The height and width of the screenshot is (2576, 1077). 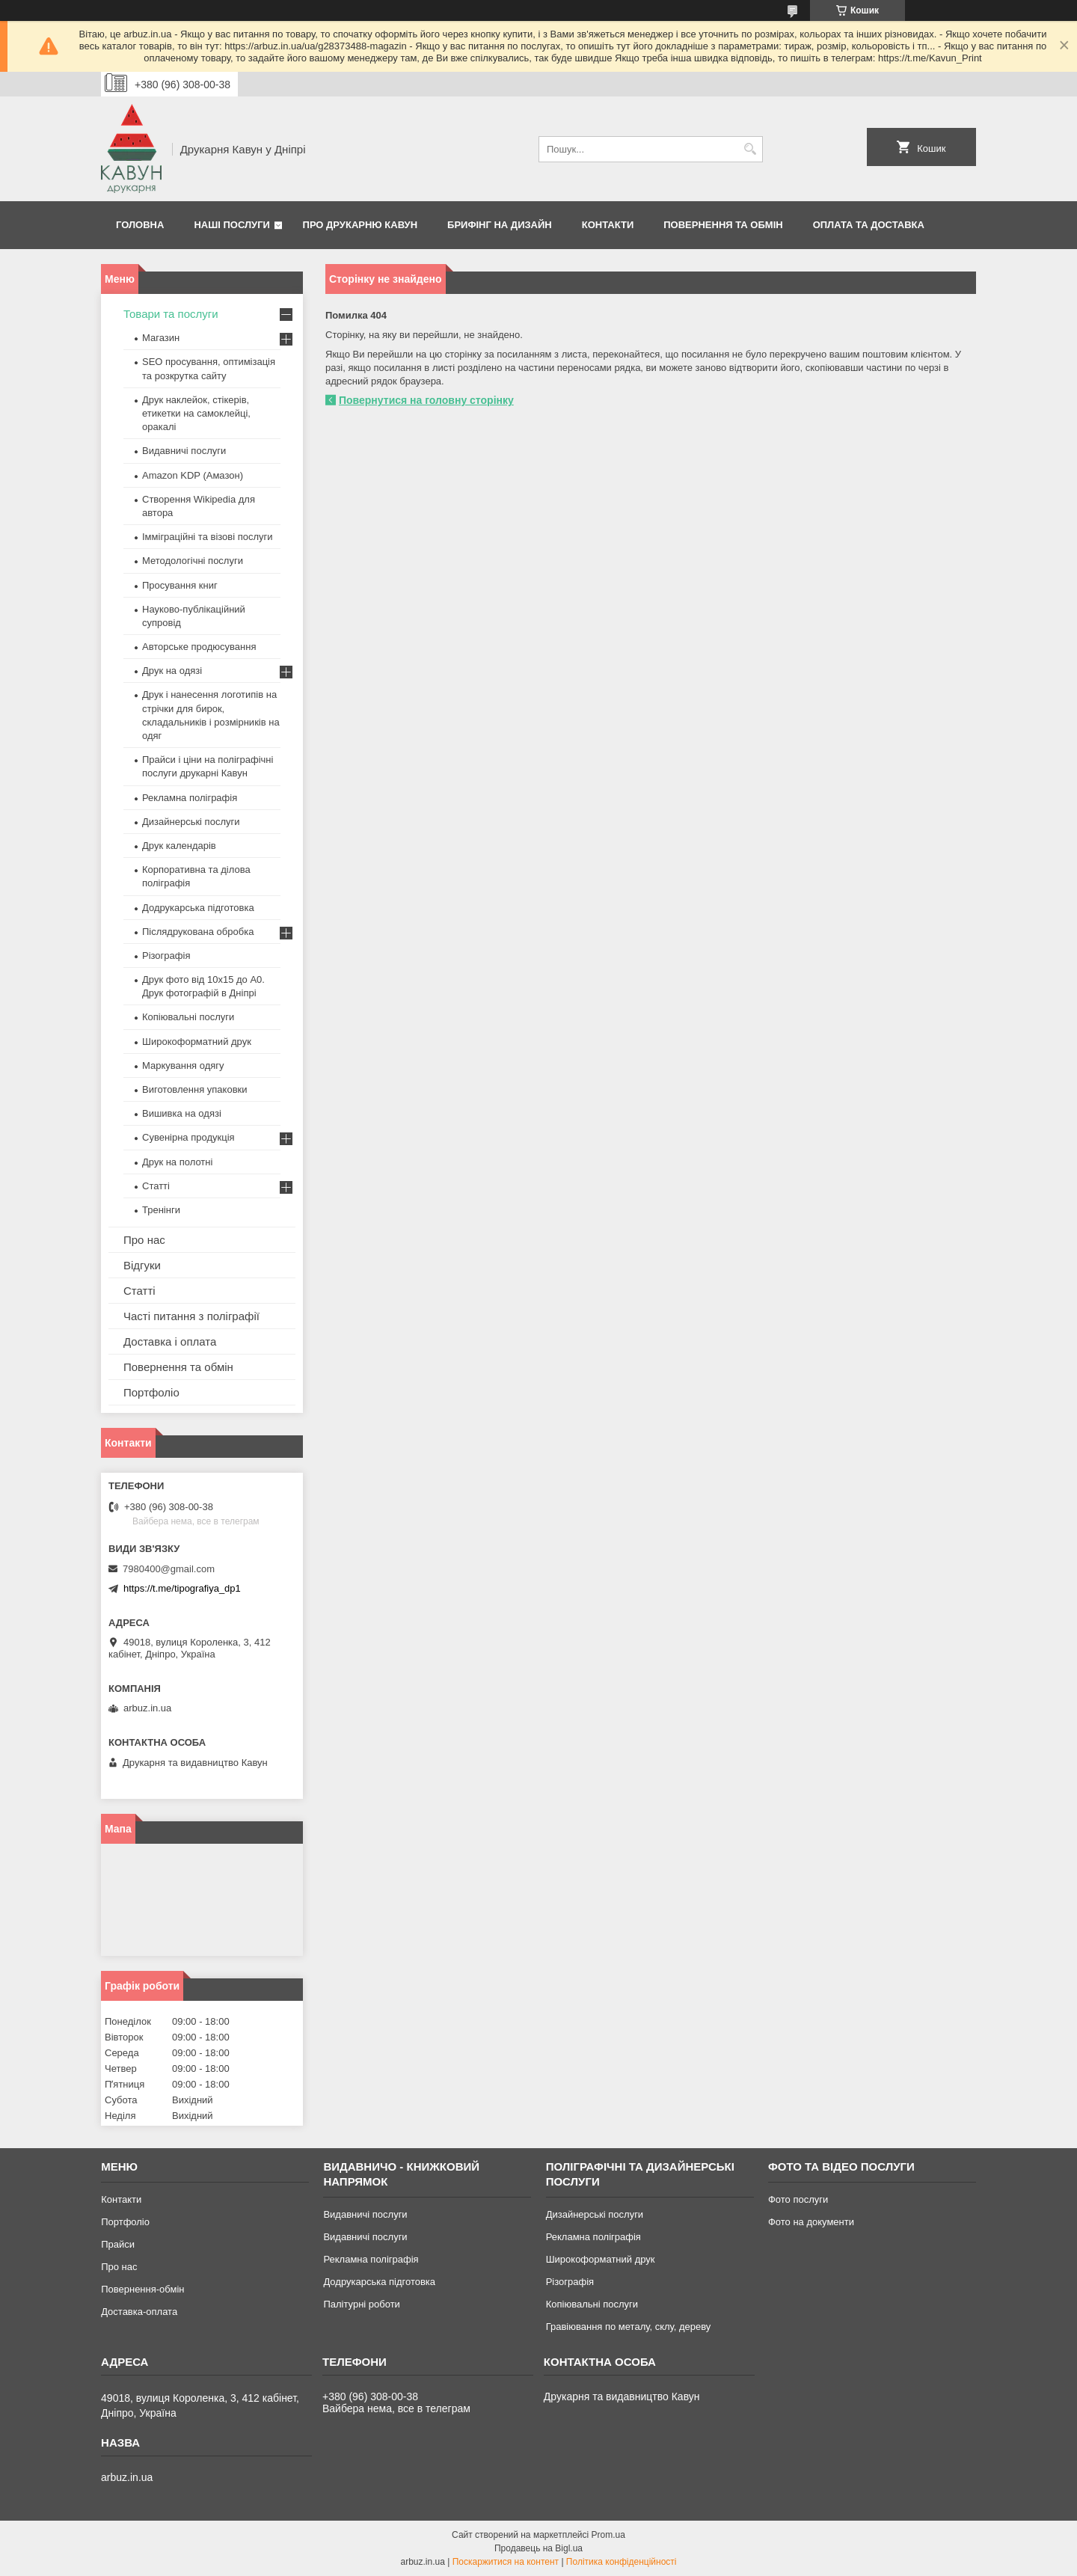 I want to click on Видавничі послуги, so click(x=184, y=450).